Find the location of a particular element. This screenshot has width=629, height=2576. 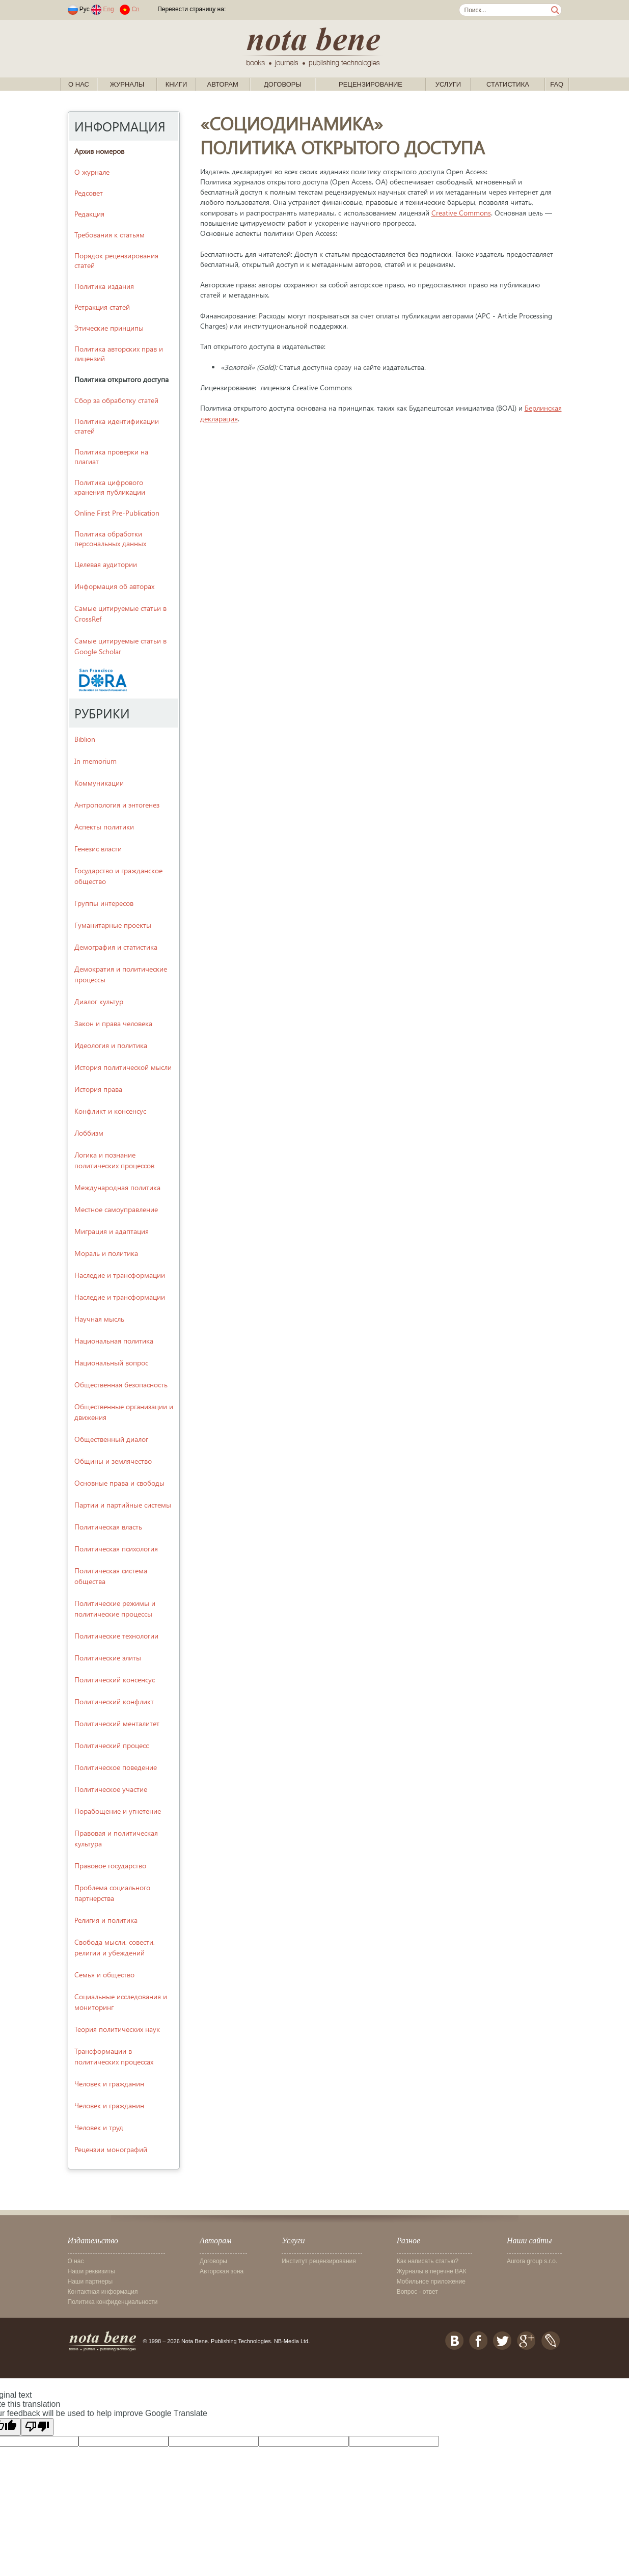

Как написать статью? is located at coordinates (427, 2261).